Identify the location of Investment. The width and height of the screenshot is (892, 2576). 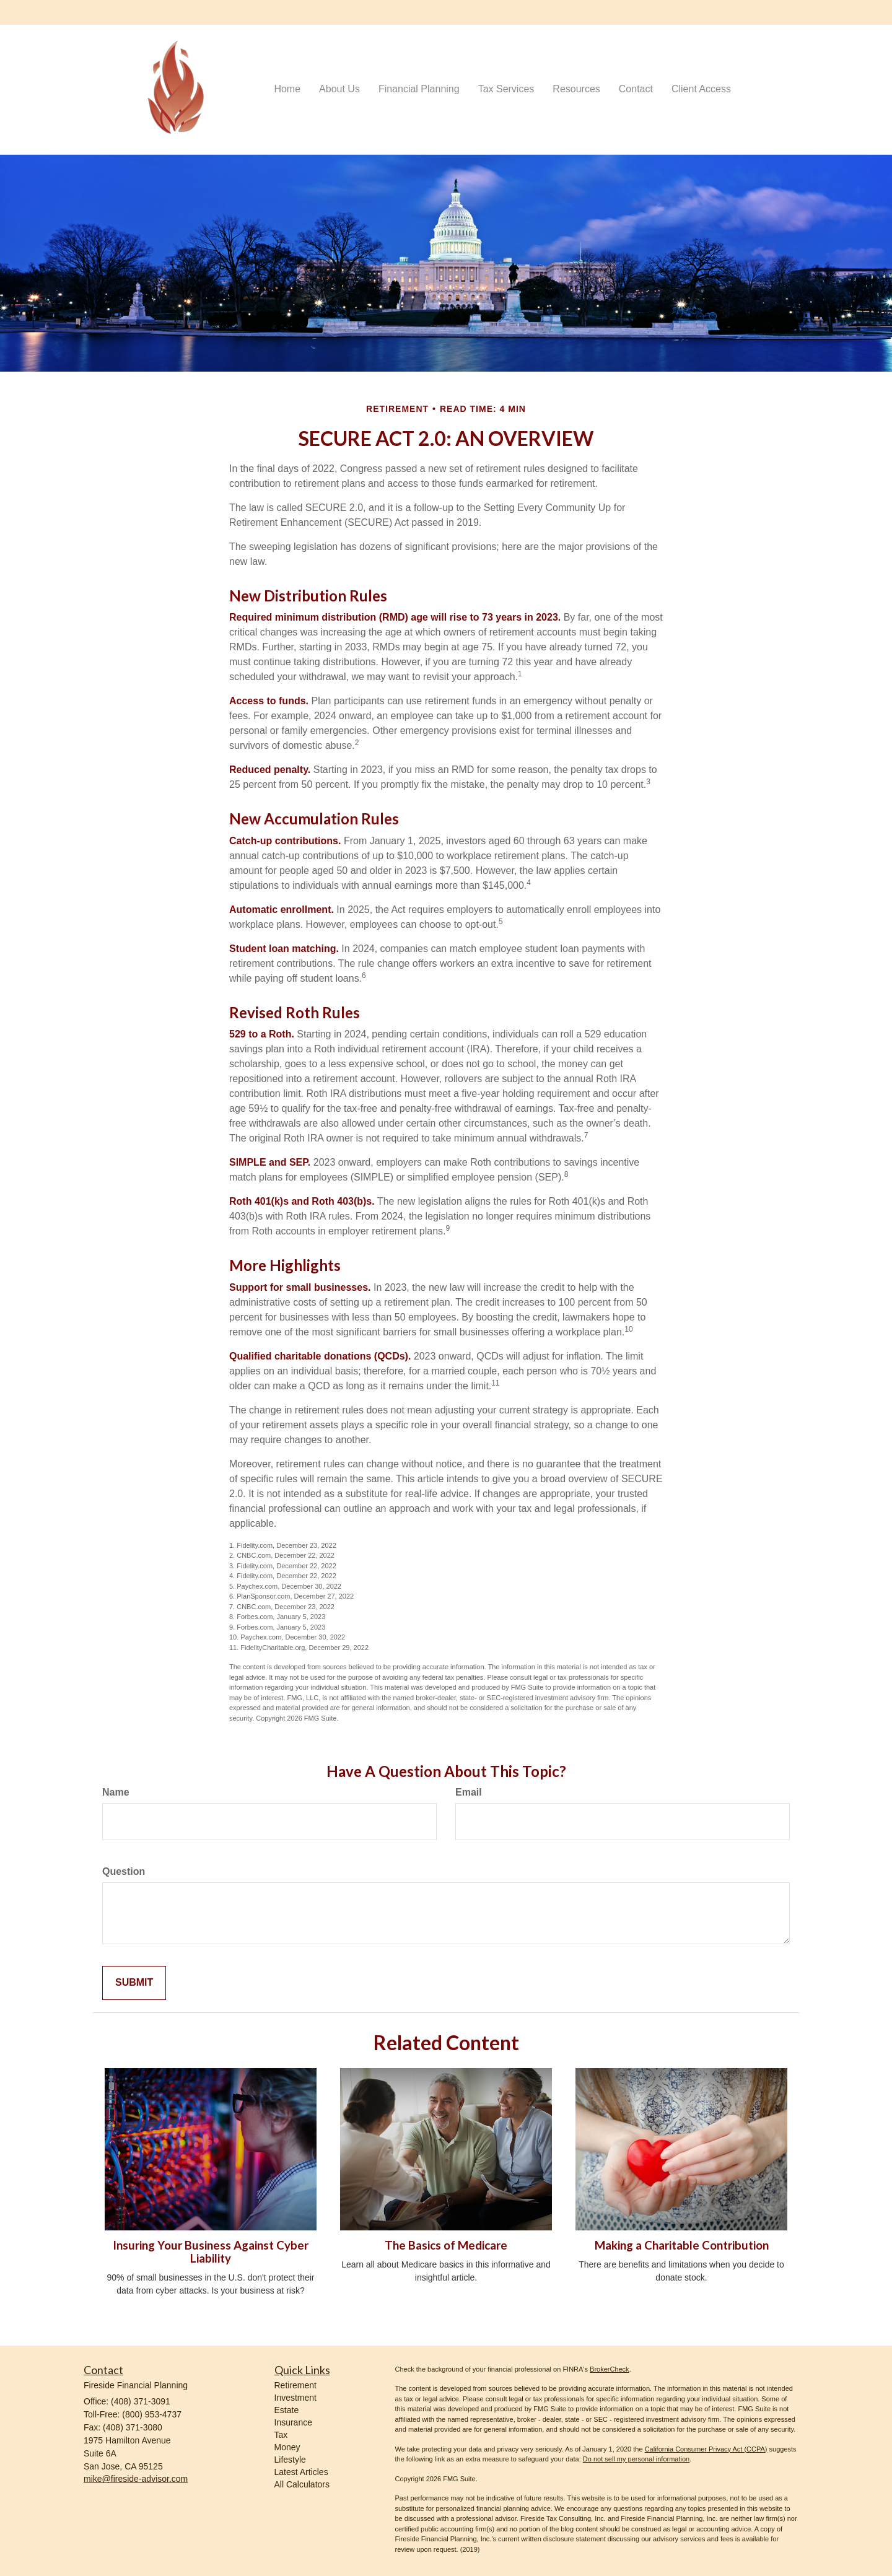
(295, 2398).